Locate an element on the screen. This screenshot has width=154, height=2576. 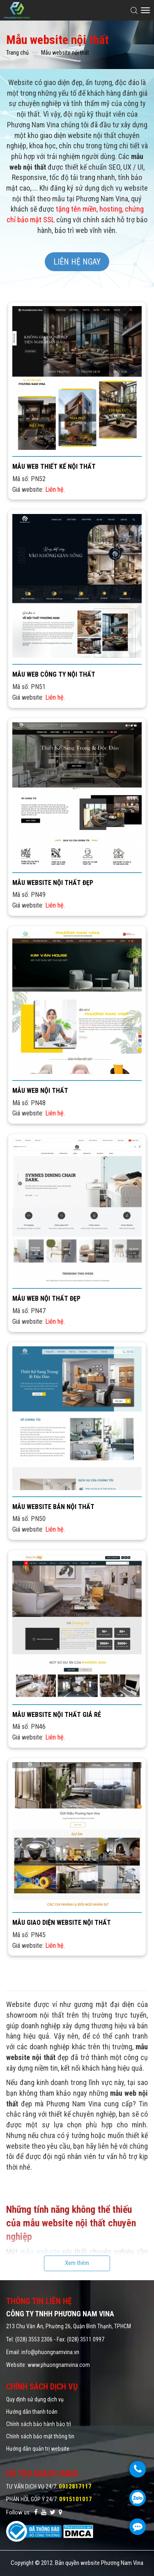
Mẫu giao diện website nội thất is located at coordinates (61, 1922).